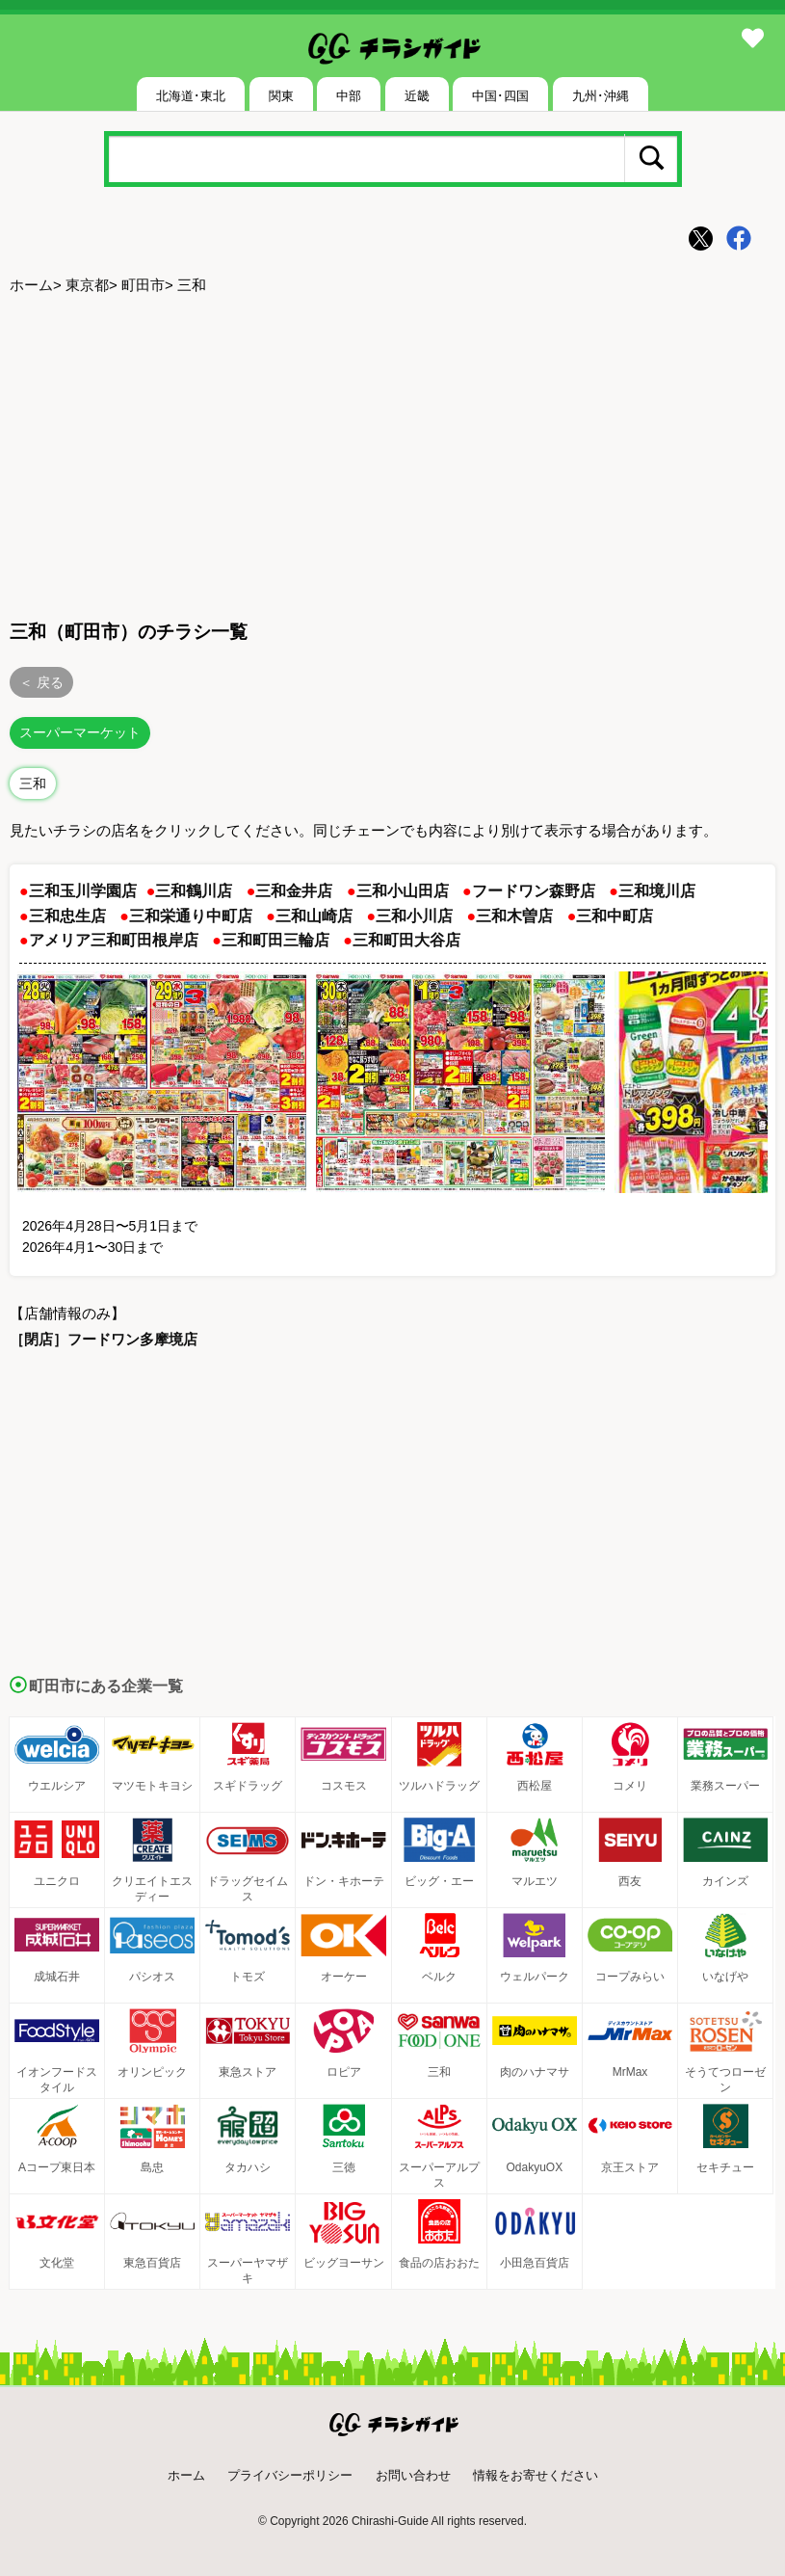 The image size is (785, 2576). Describe the element at coordinates (80, 732) in the screenshot. I see `スーパーマーケット` at that location.